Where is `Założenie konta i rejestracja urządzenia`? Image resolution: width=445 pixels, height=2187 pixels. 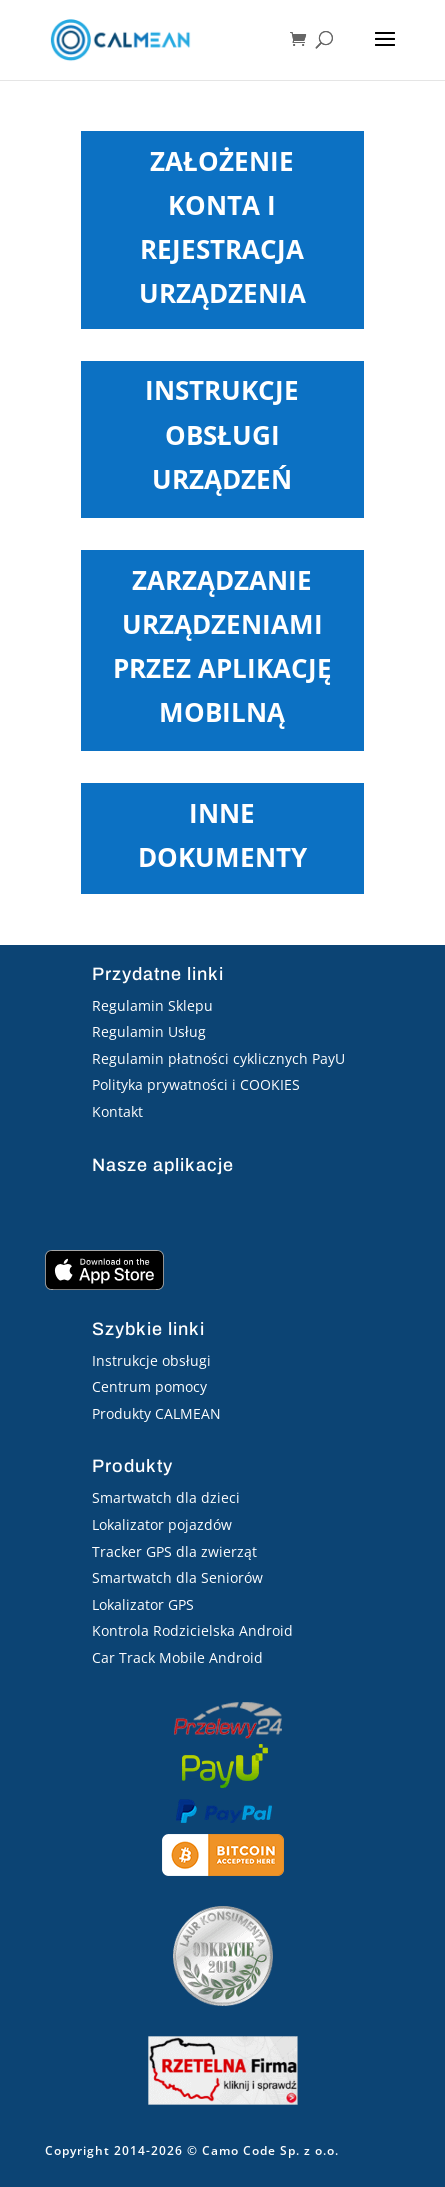 Założenie konta i rejestracja urządzenia is located at coordinates (222, 227).